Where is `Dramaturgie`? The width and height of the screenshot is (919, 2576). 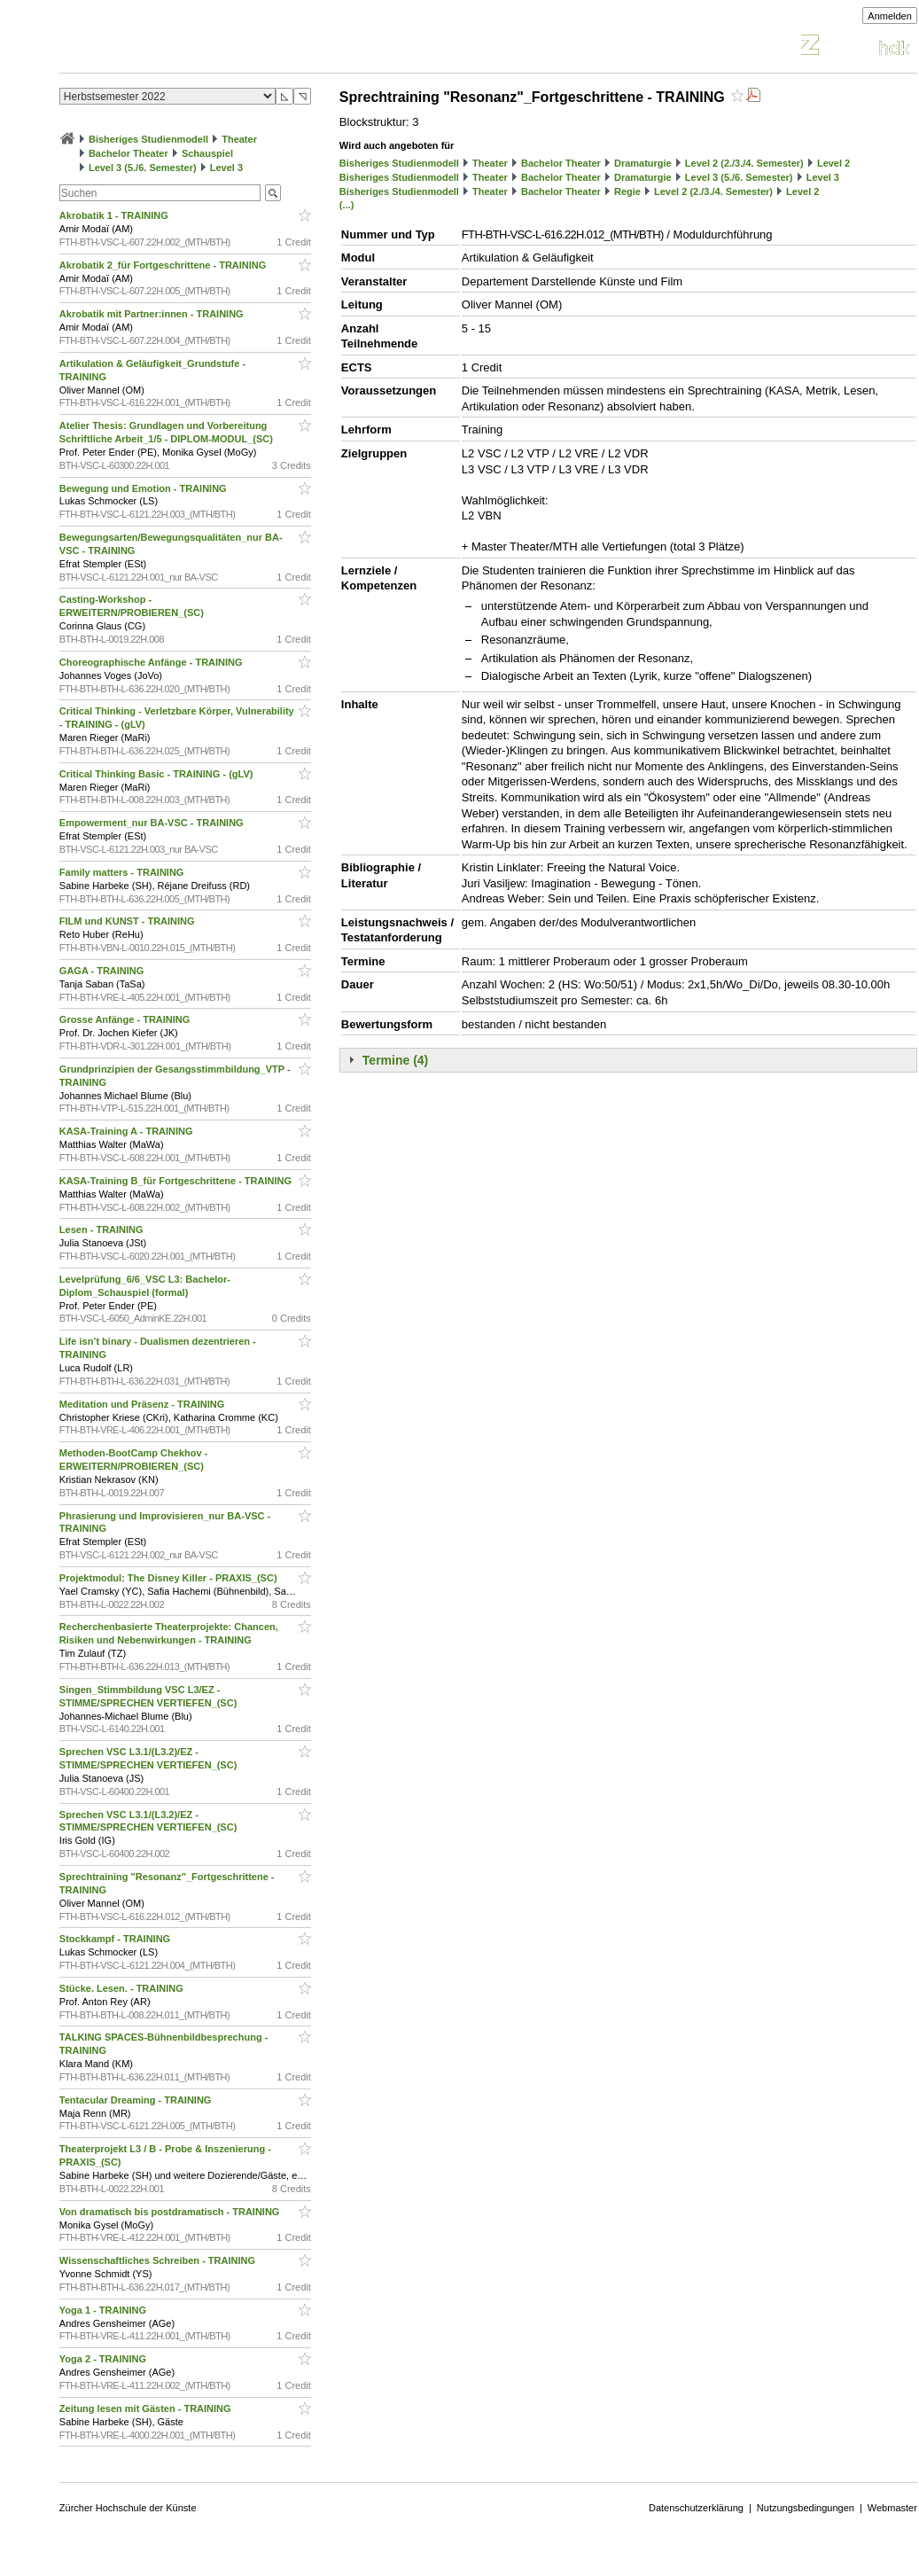
Dramaturgie is located at coordinates (643, 163).